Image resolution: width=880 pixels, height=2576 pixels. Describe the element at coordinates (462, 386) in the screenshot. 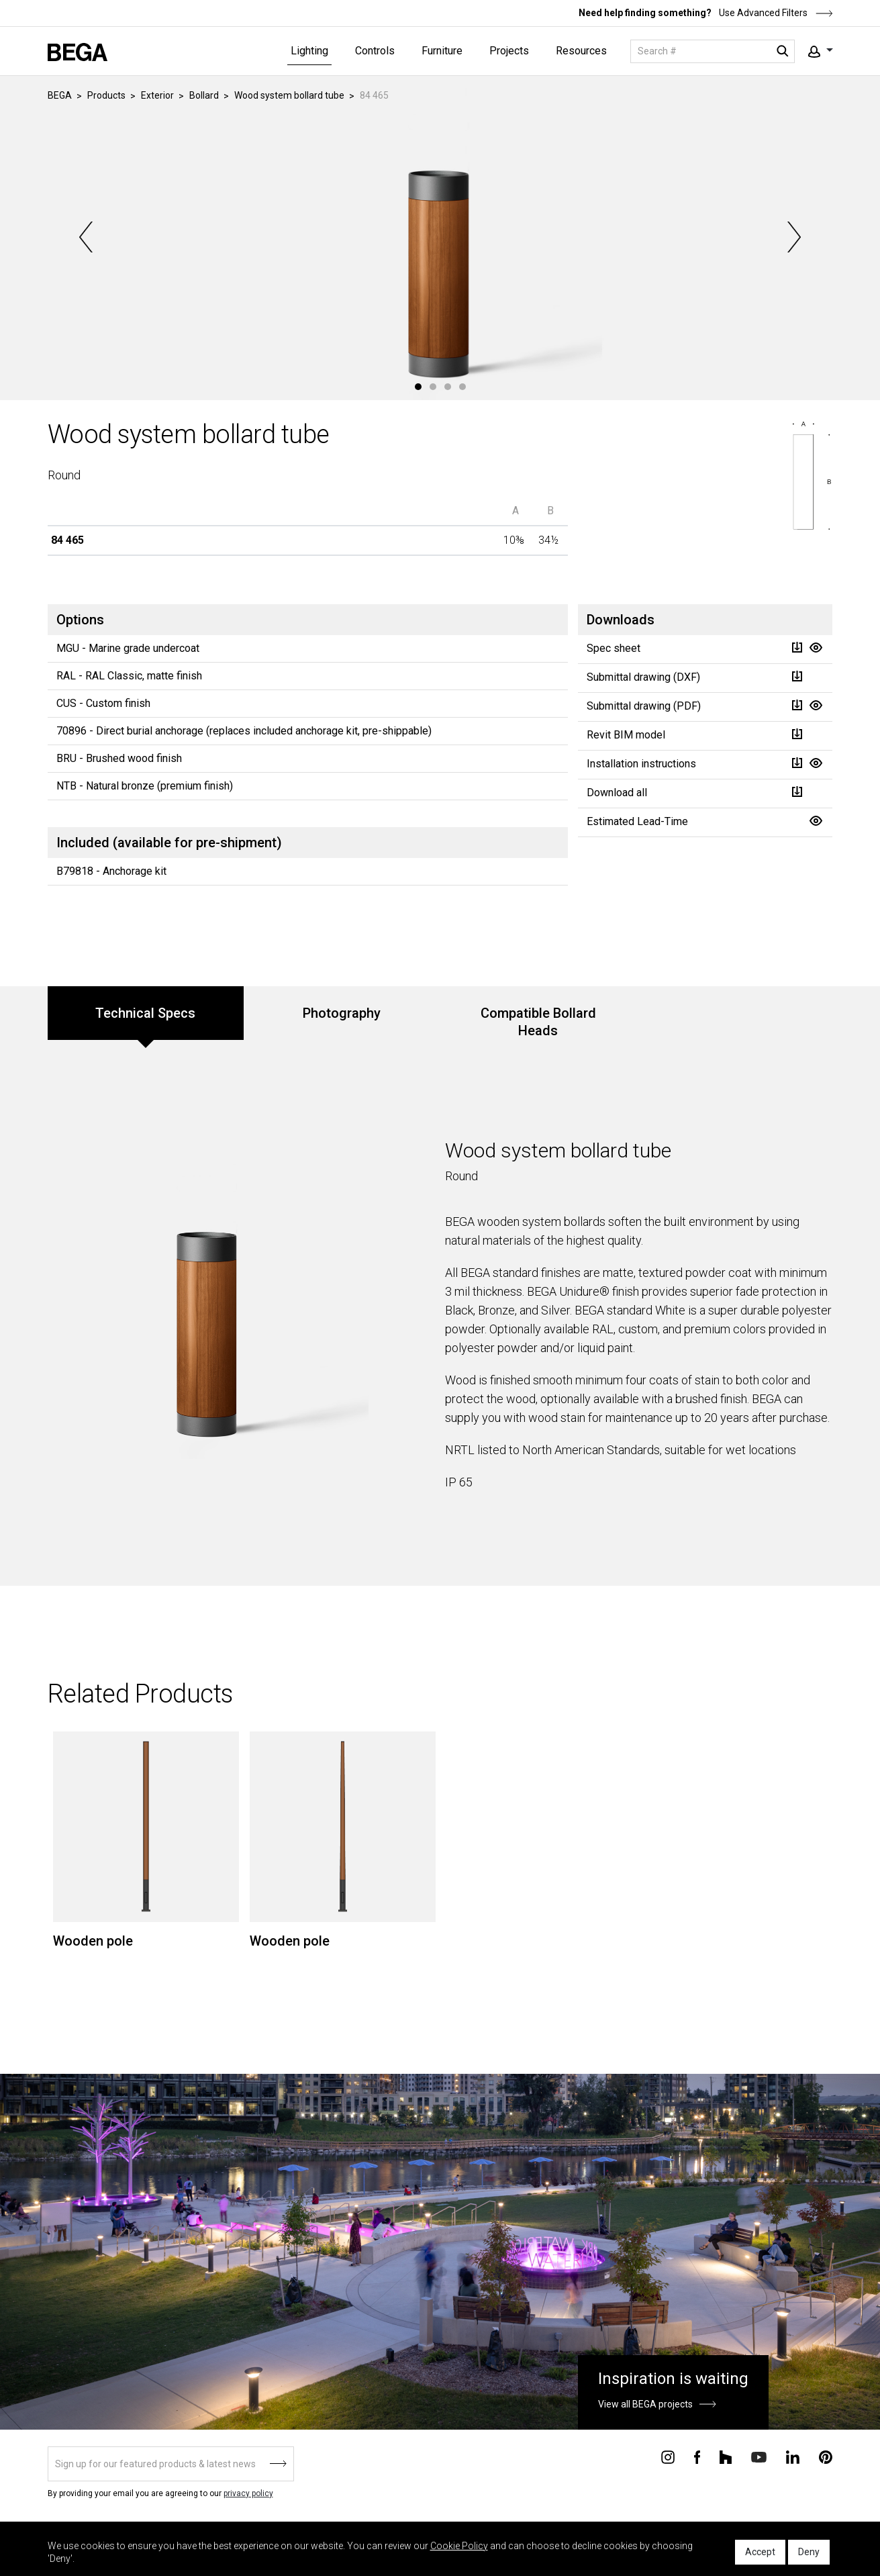

I see `4 [tab]` at that location.